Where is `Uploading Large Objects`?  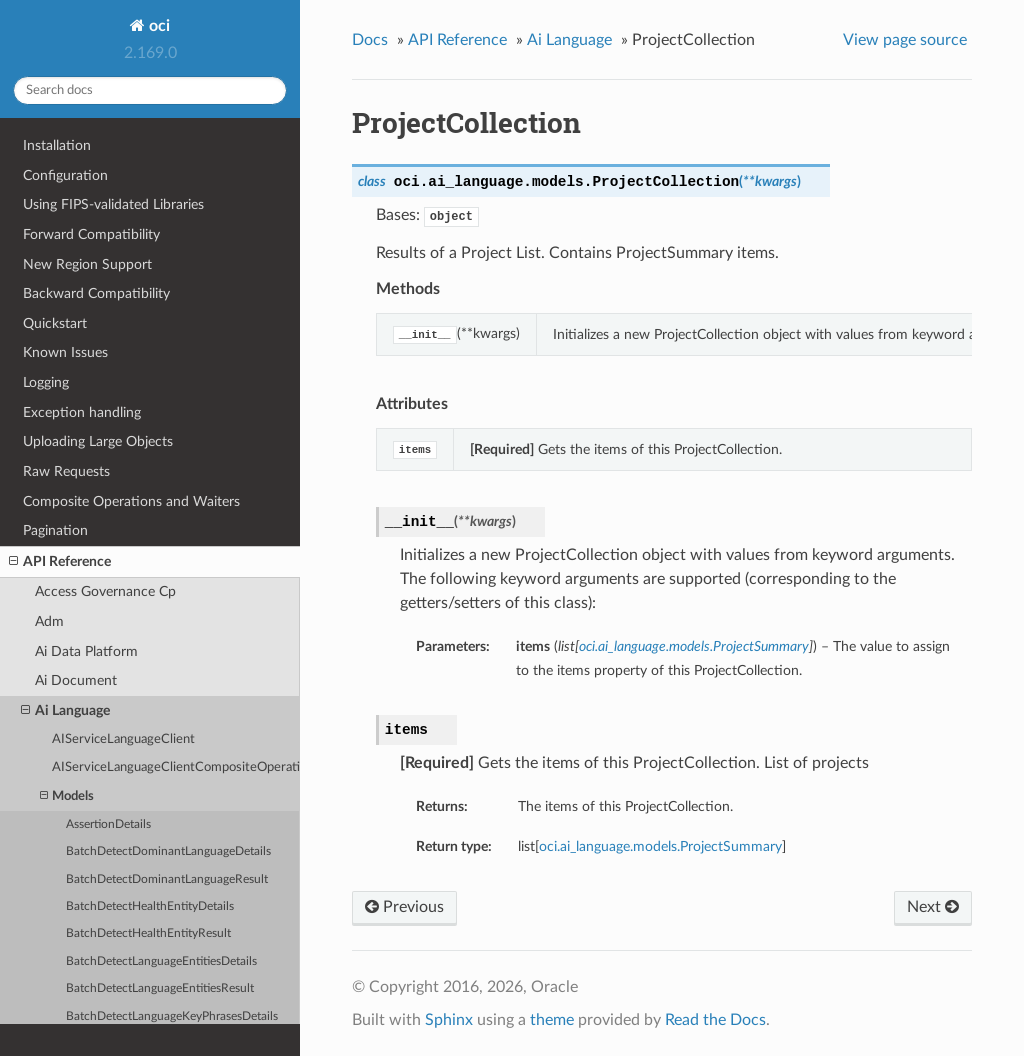
Uploading Large Objects is located at coordinates (98, 441).